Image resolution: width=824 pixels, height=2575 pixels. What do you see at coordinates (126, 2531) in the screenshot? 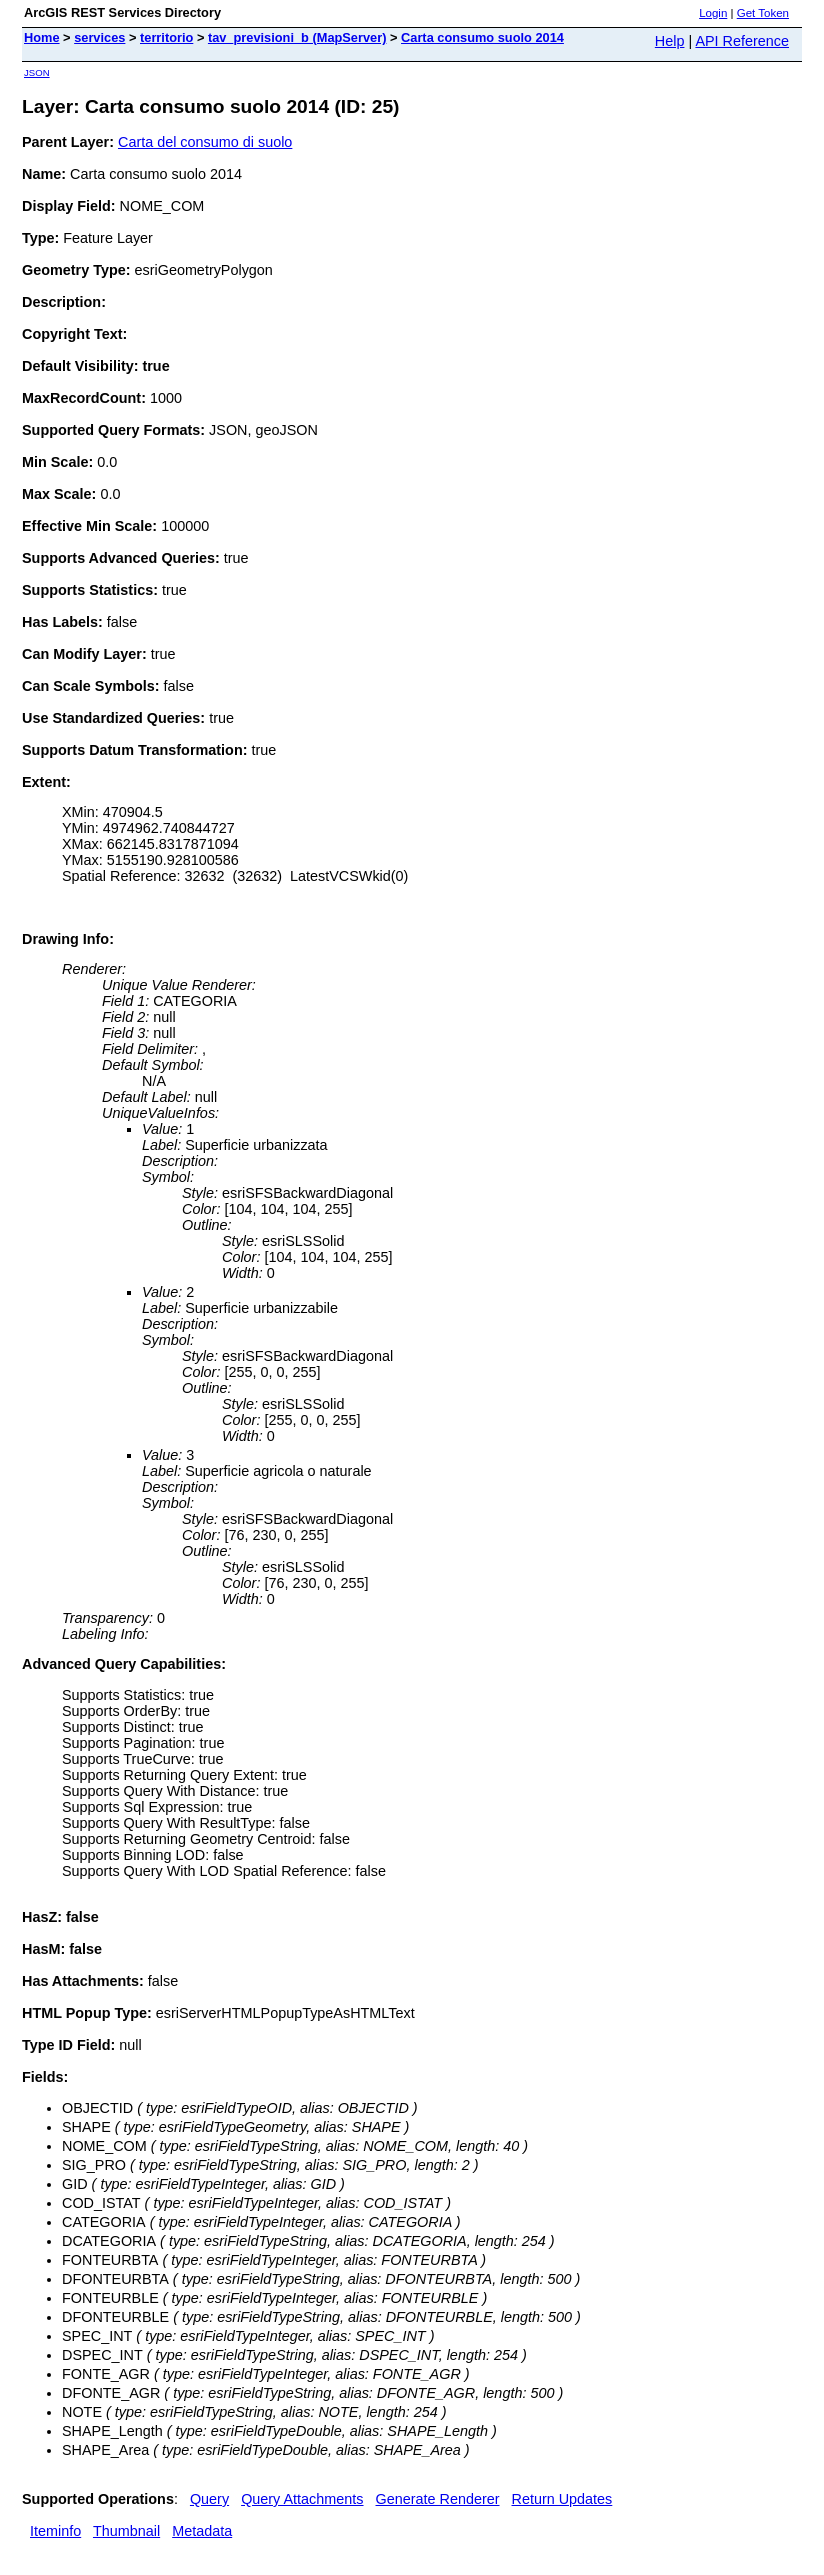
I see `Thumbnail` at bounding box center [126, 2531].